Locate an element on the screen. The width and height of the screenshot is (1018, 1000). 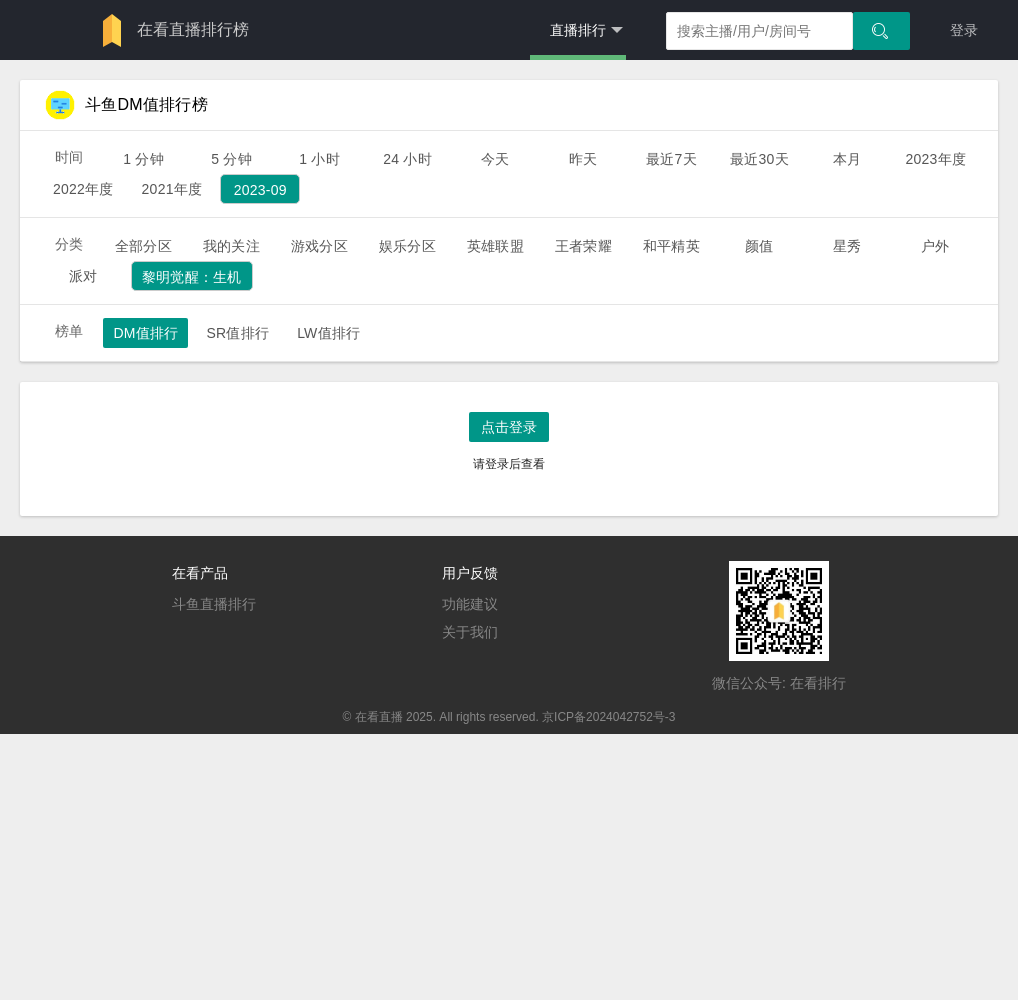
登录 is located at coordinates (964, 30).